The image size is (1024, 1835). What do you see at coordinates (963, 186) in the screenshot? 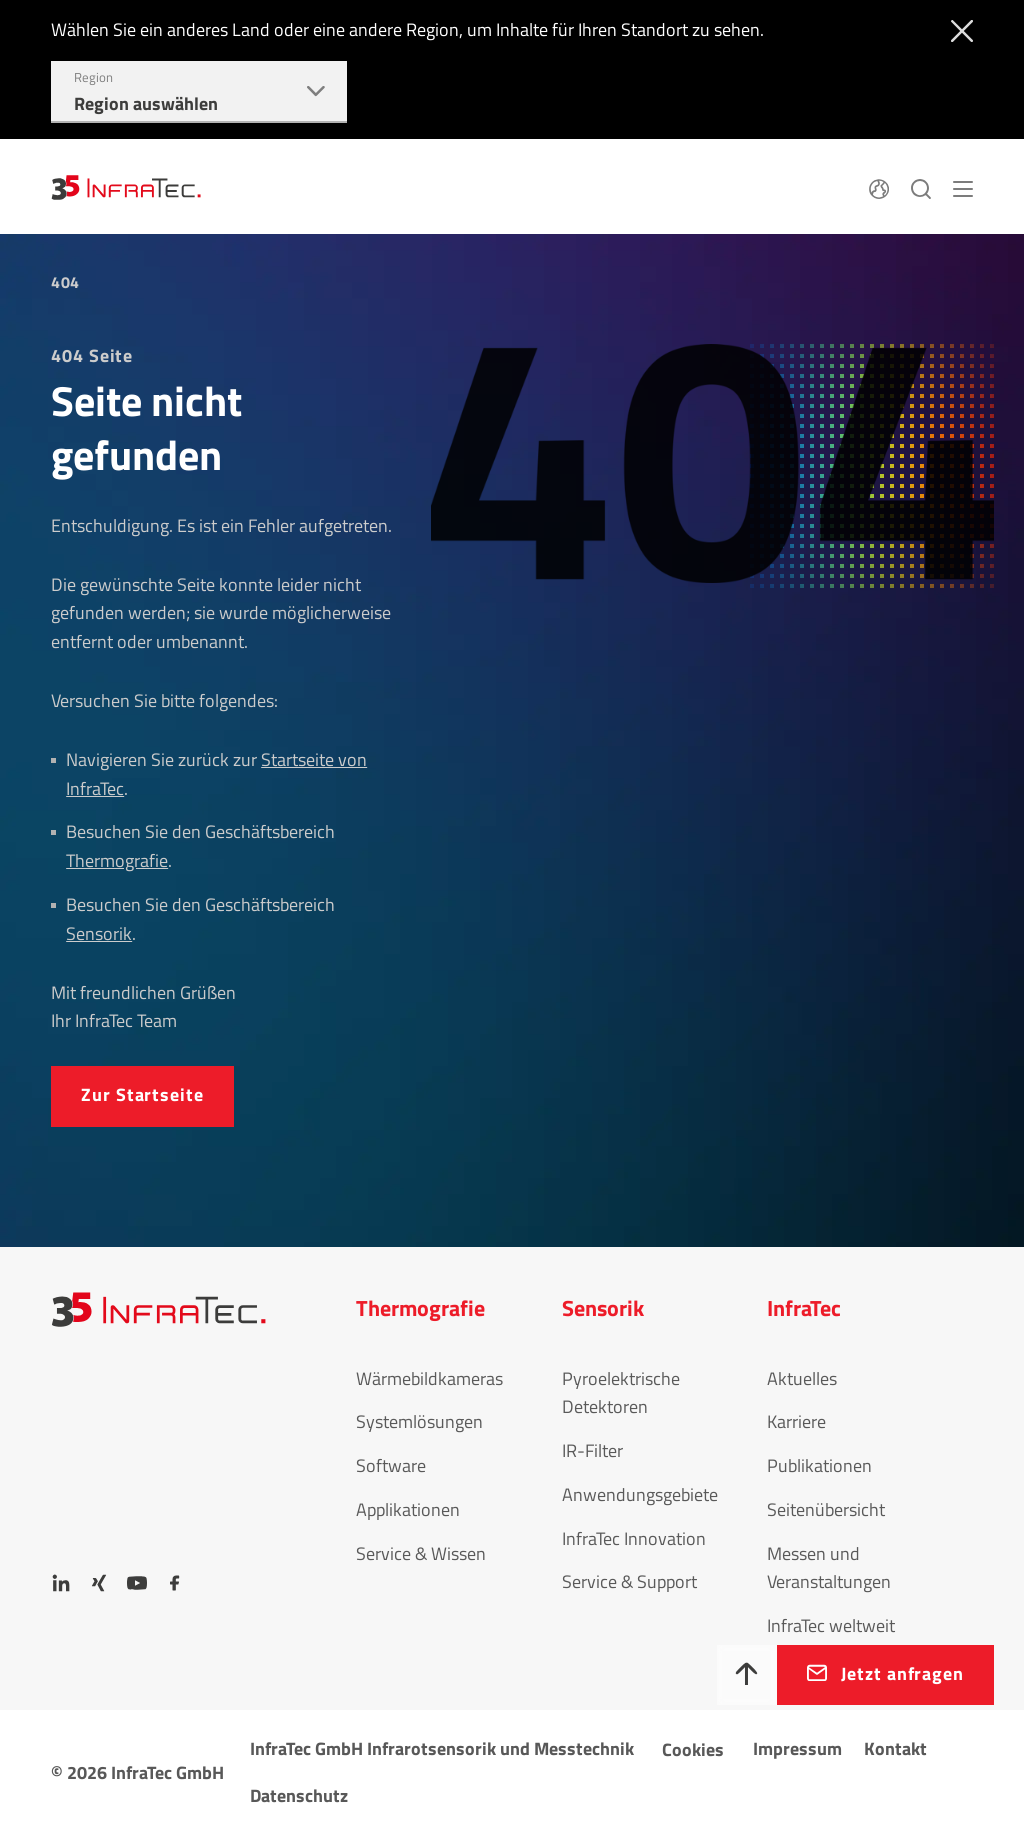
I see `[Menü]` at bounding box center [963, 186].